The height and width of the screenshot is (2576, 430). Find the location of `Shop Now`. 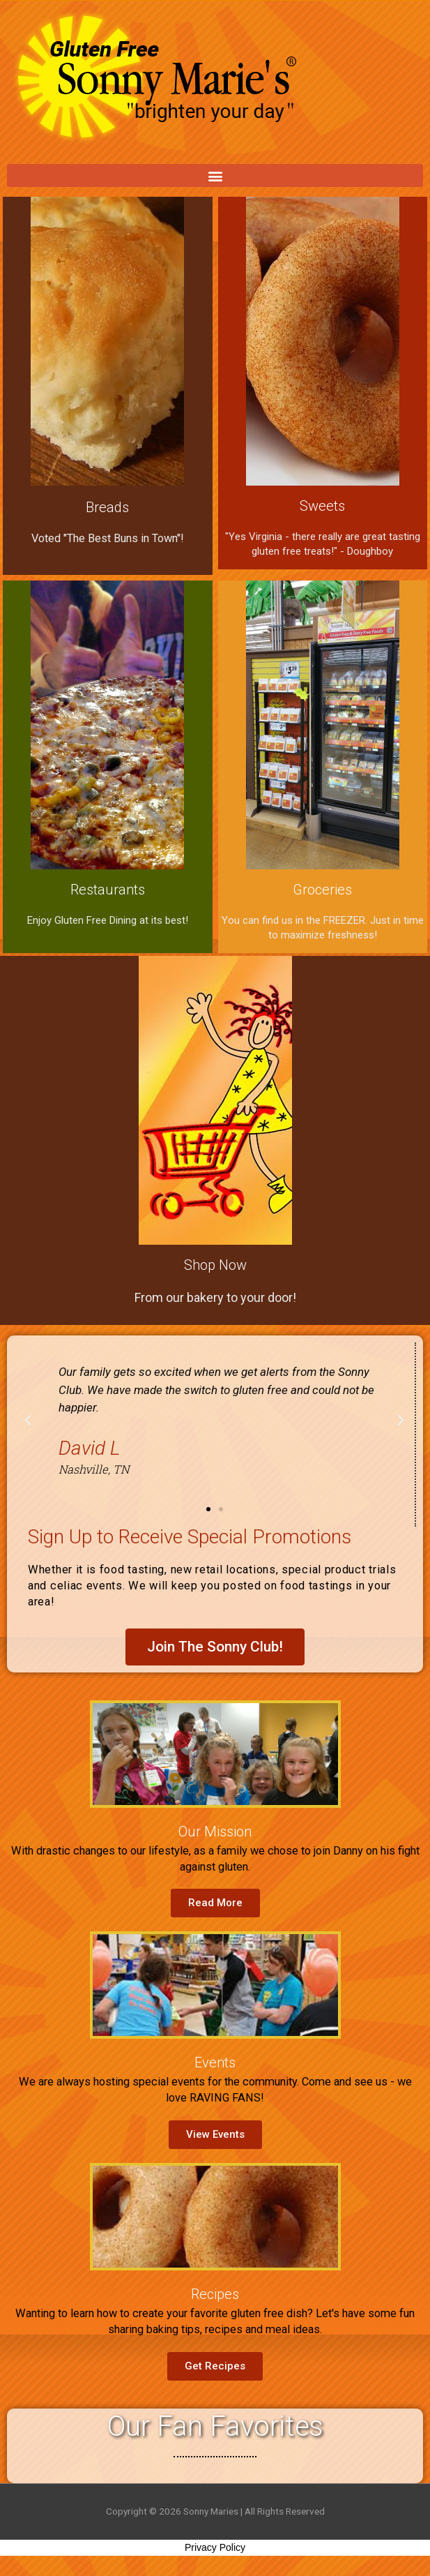

Shop Now is located at coordinates (215, 1265).